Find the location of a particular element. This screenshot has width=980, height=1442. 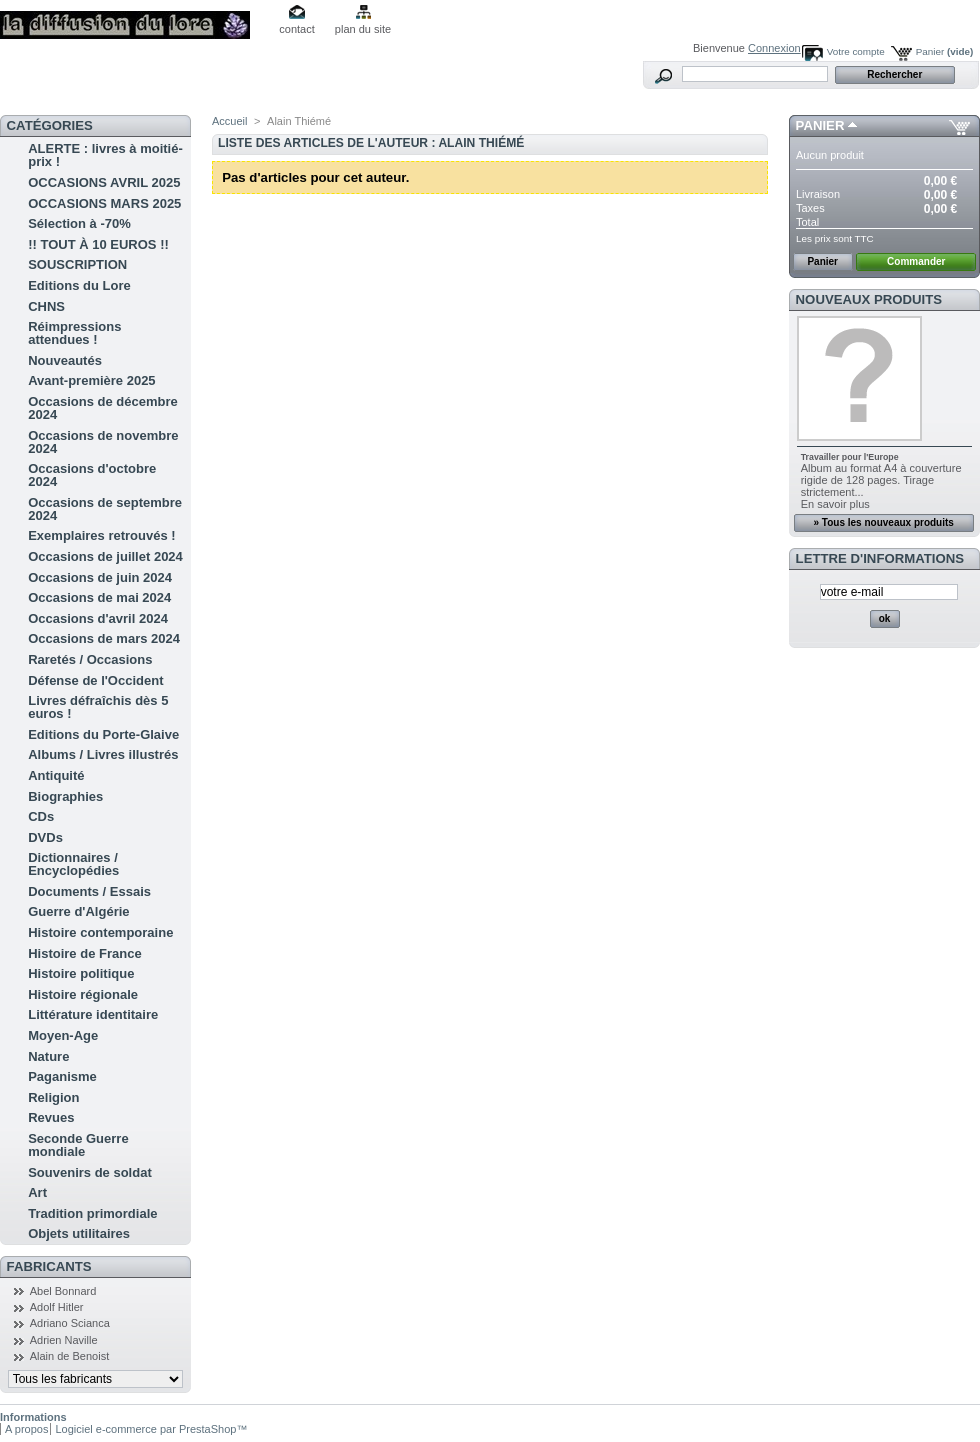

Nouveautés is located at coordinates (65, 360).